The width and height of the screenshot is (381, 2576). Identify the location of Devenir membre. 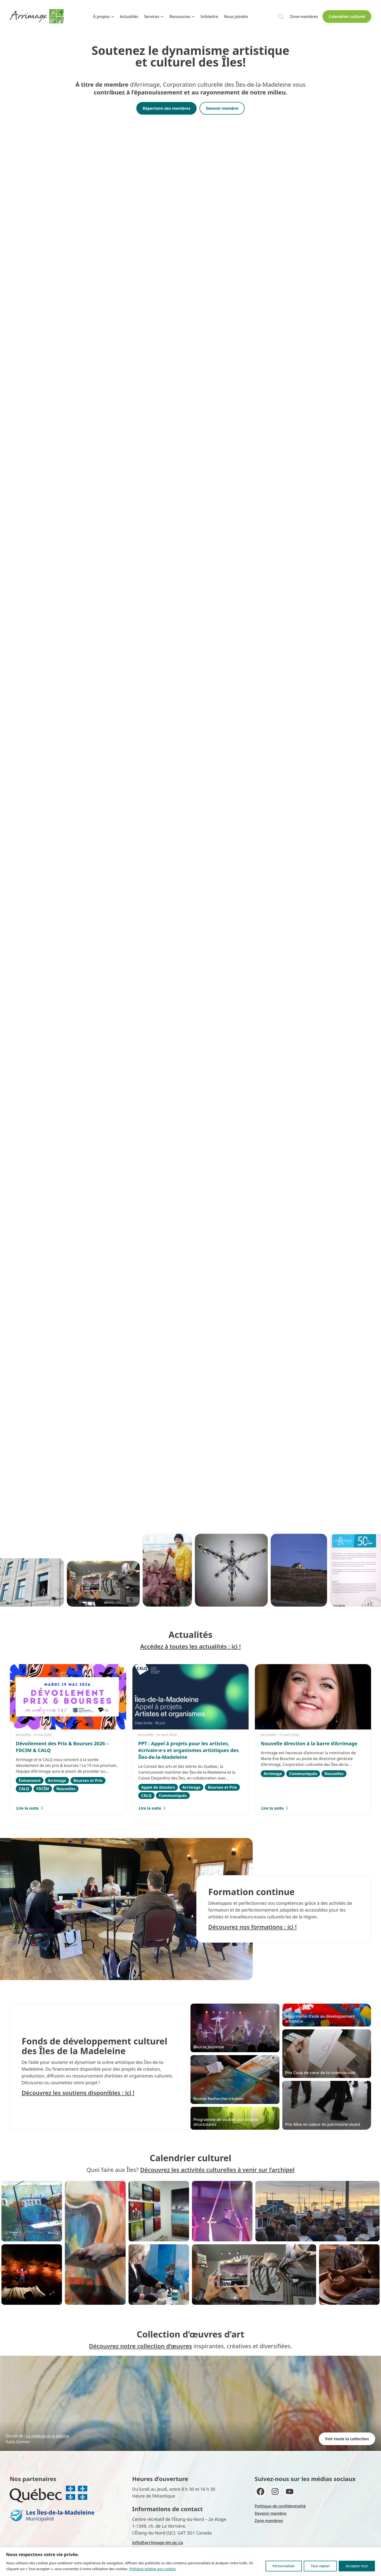
(222, 108).